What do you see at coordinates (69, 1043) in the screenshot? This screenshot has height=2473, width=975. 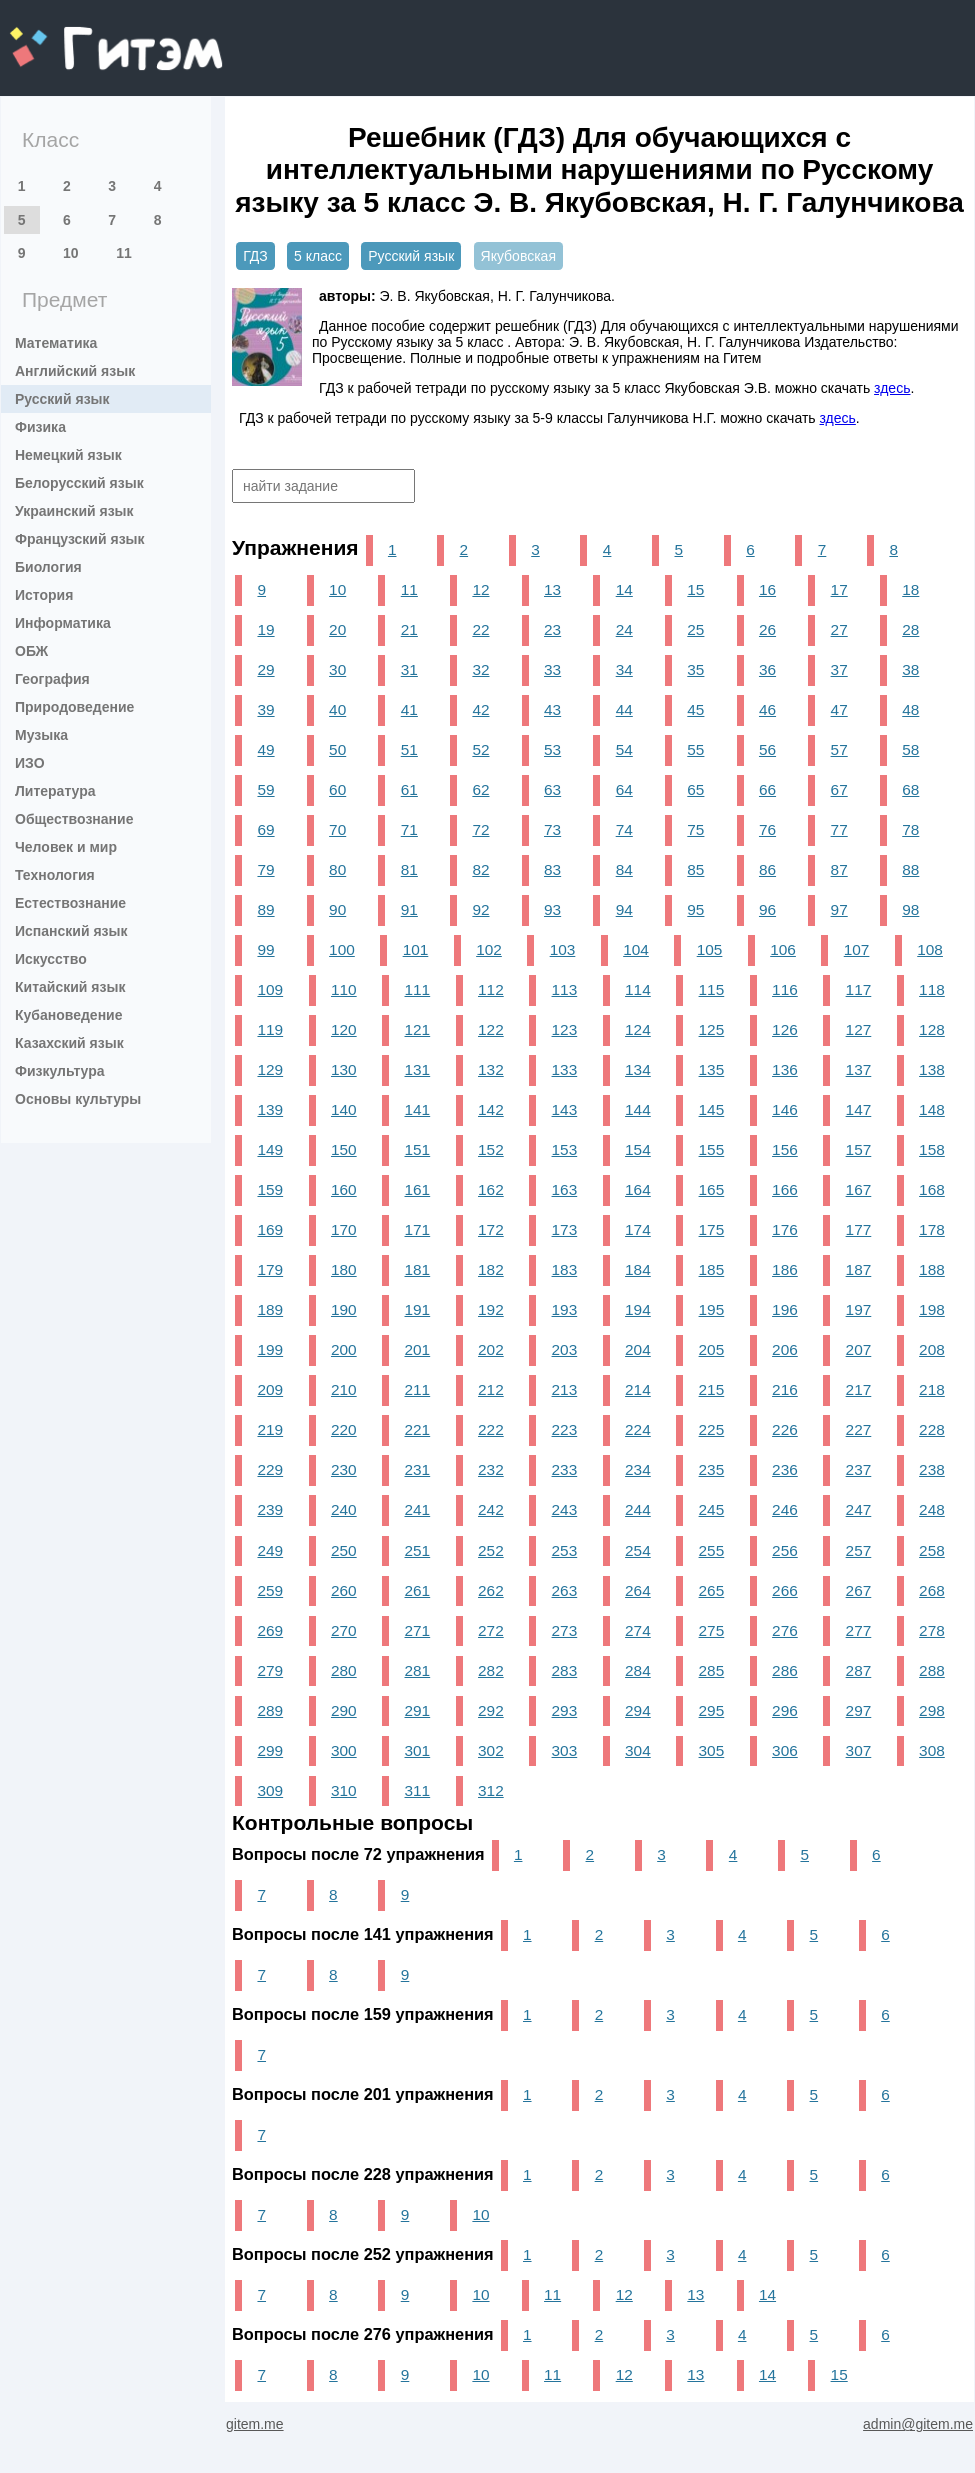 I see `Казахский язык` at bounding box center [69, 1043].